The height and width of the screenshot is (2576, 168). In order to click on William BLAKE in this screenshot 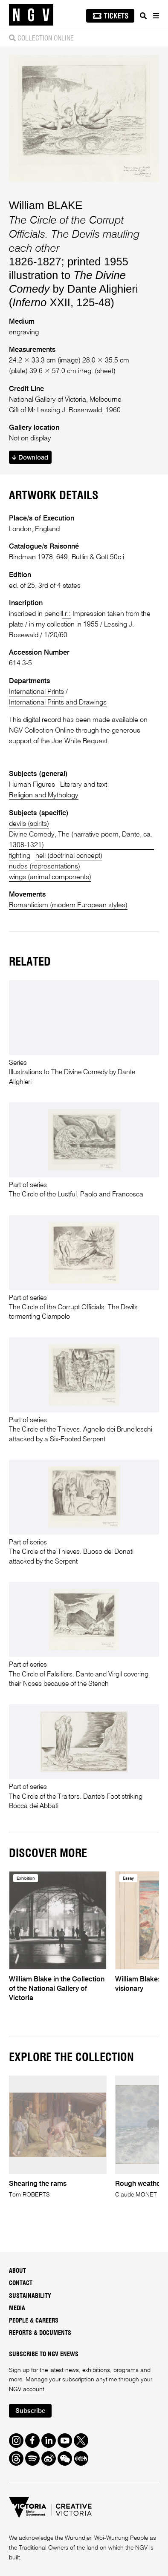, I will do `click(46, 205)`.